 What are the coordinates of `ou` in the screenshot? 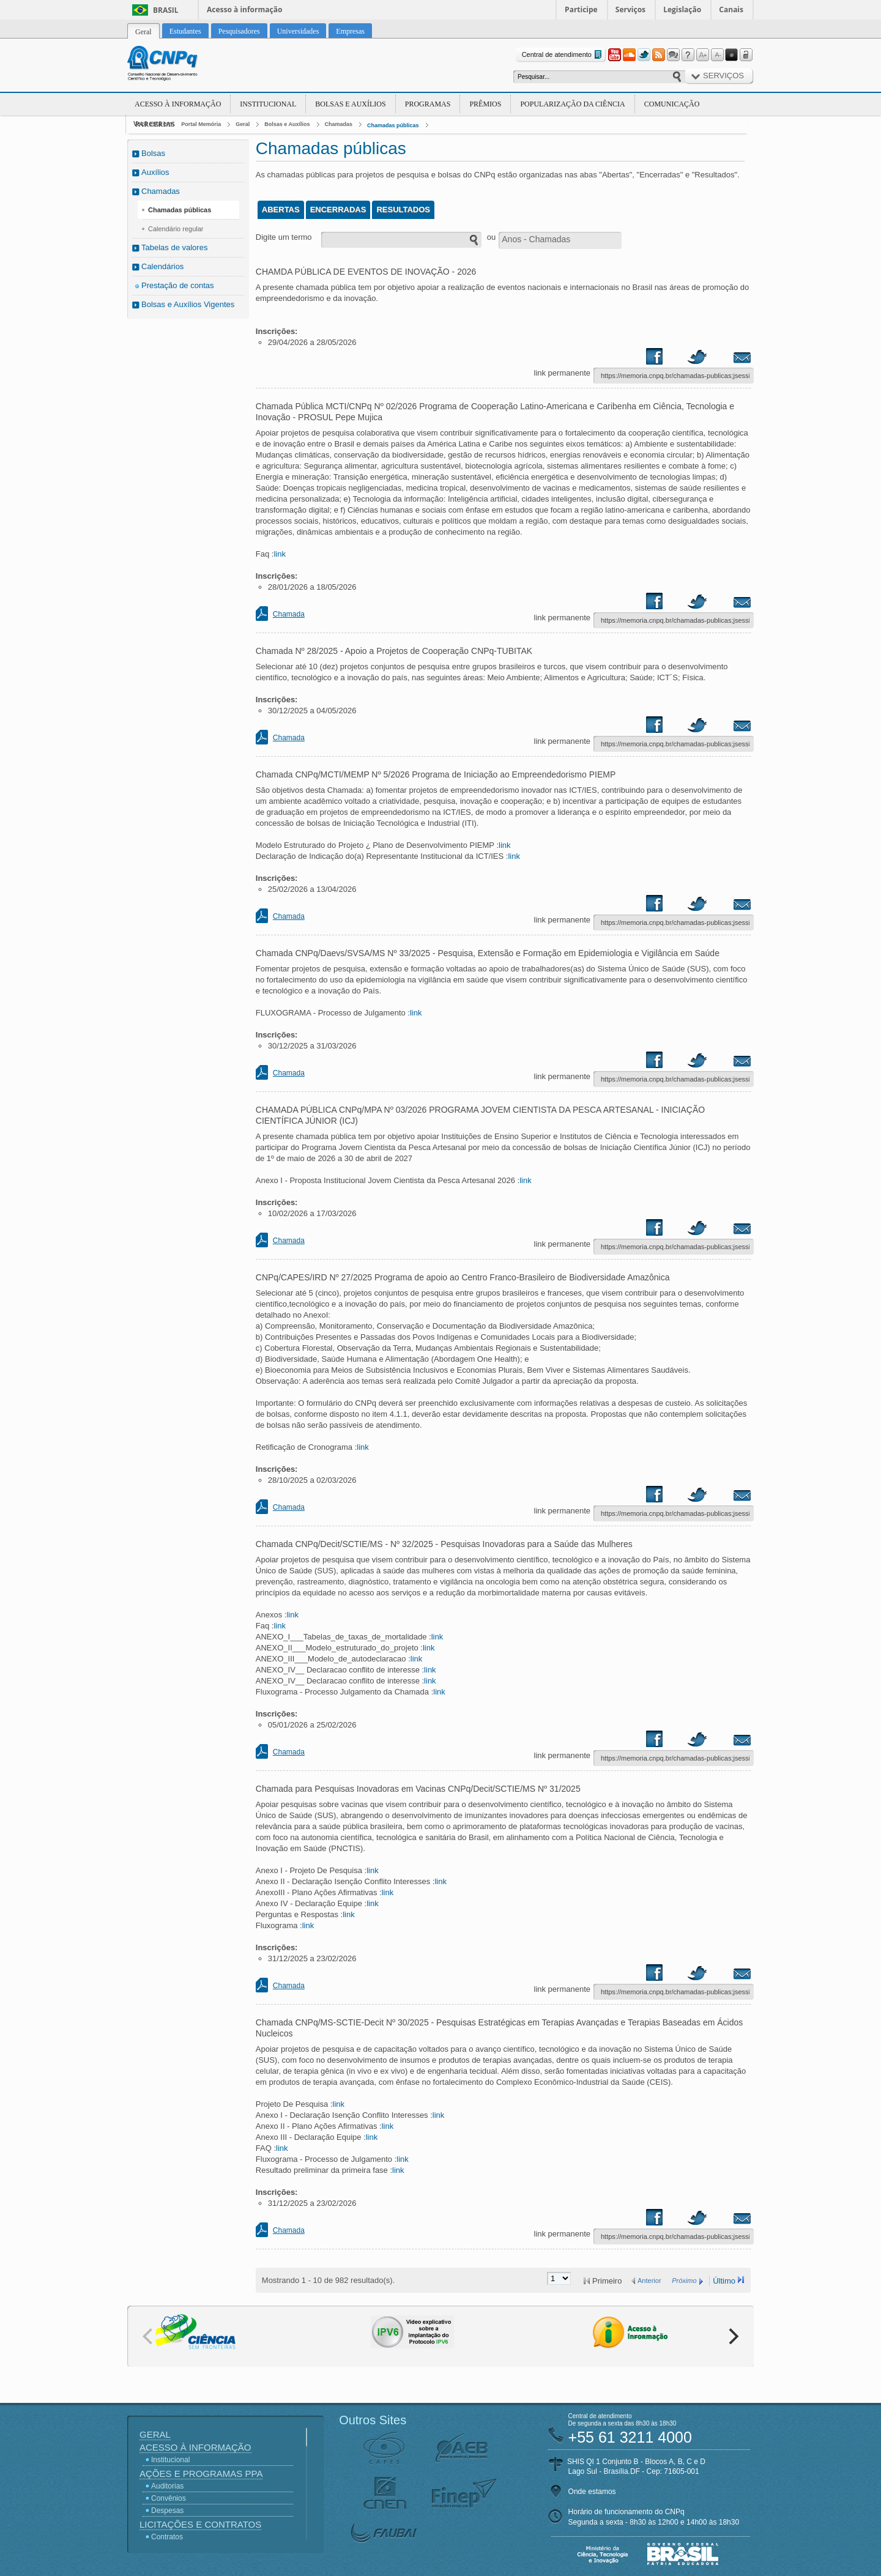 It's located at (491, 237).